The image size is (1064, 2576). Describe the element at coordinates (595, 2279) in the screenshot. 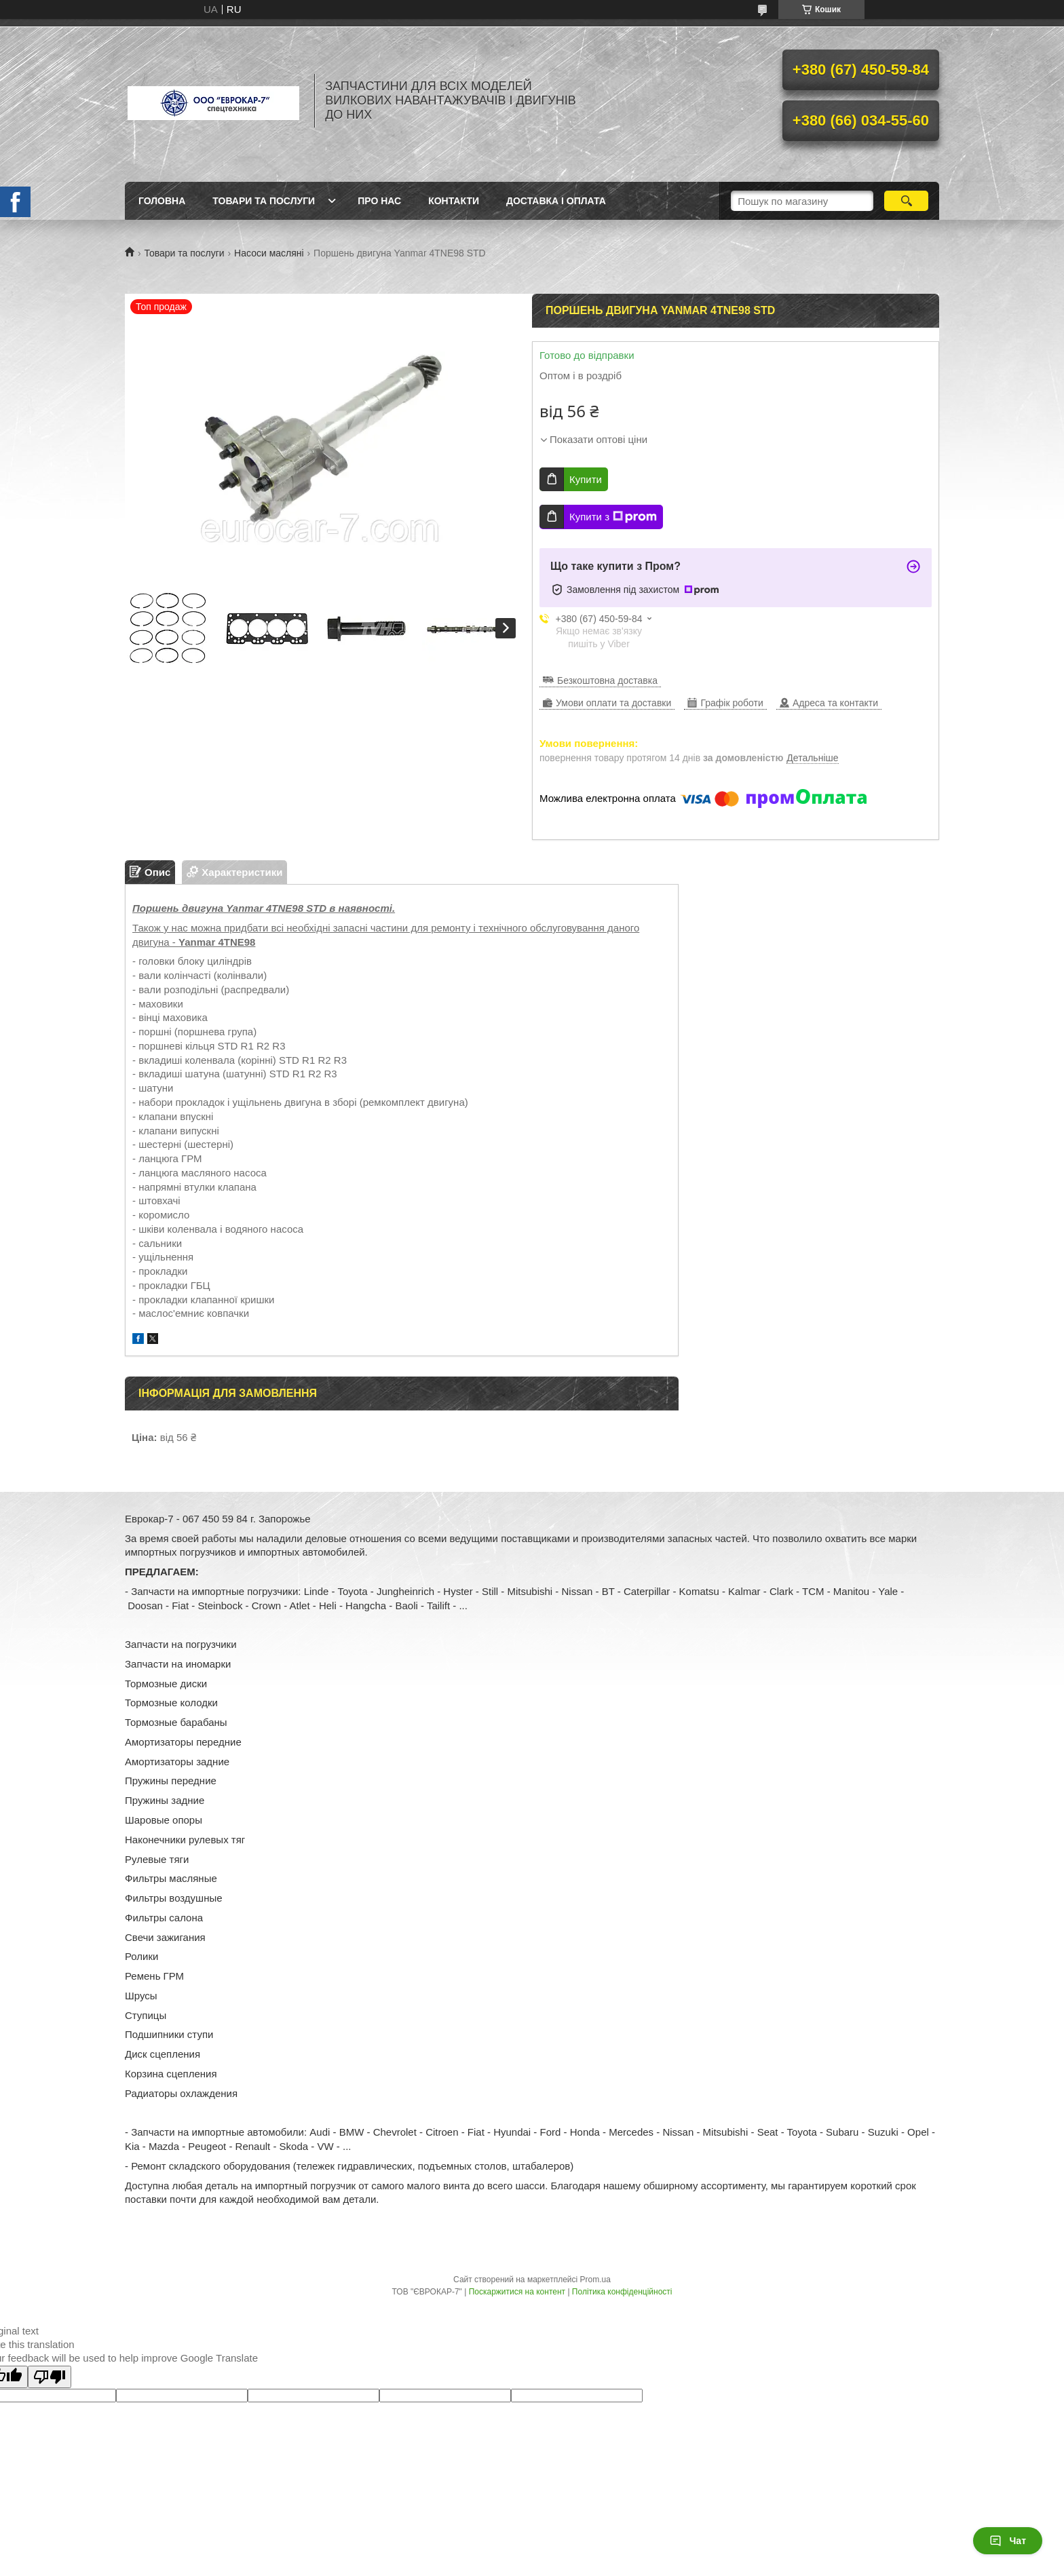

I see `Prom.ua` at that location.